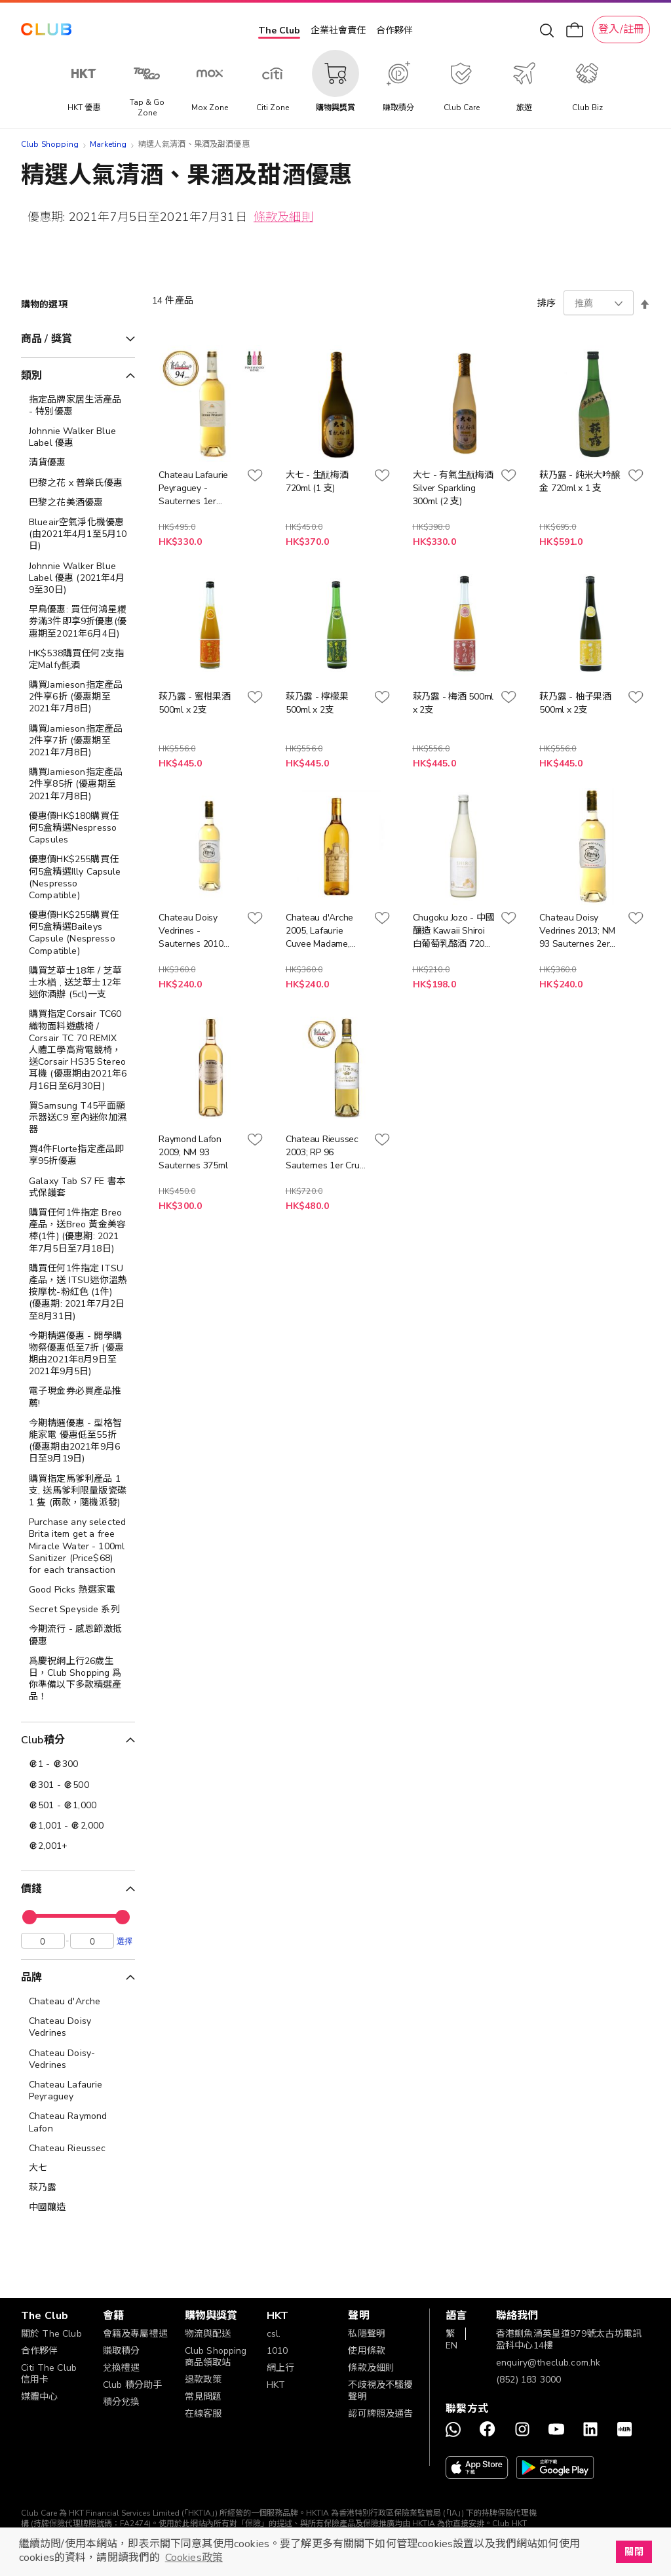  I want to click on [Purchase any selected Brita item get a free Miracle Water - 100ml Sanitizer (Price$68) for each transaction], so click(78, 1546).